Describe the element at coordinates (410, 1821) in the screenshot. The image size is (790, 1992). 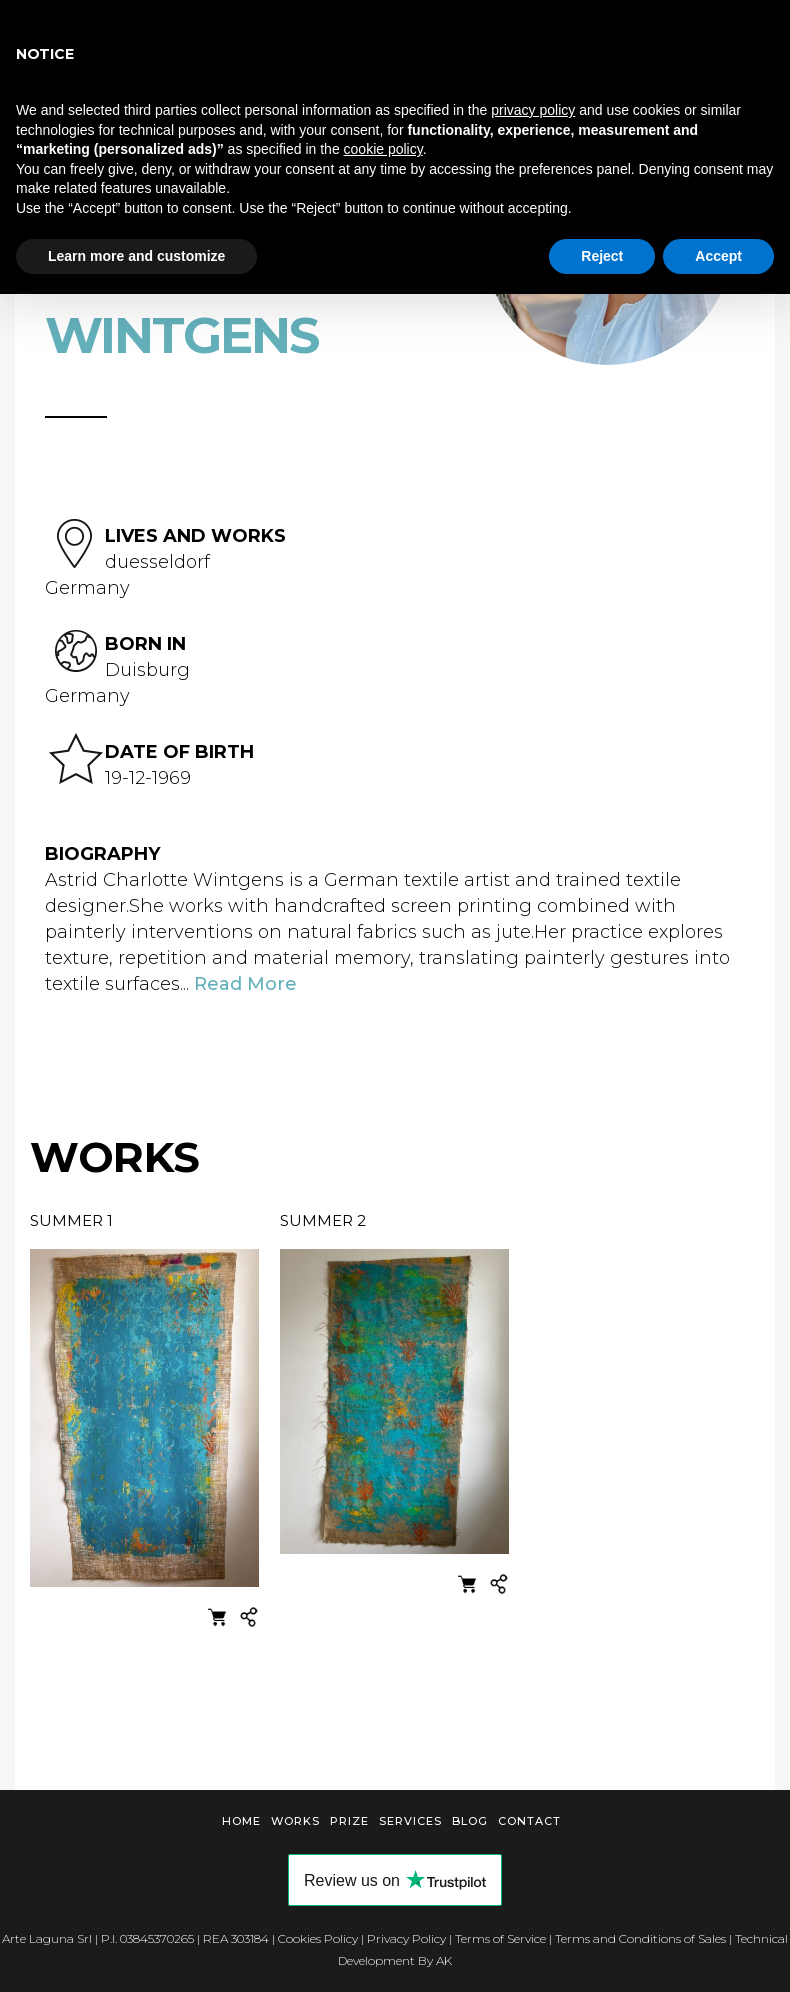
I see `Services` at that location.